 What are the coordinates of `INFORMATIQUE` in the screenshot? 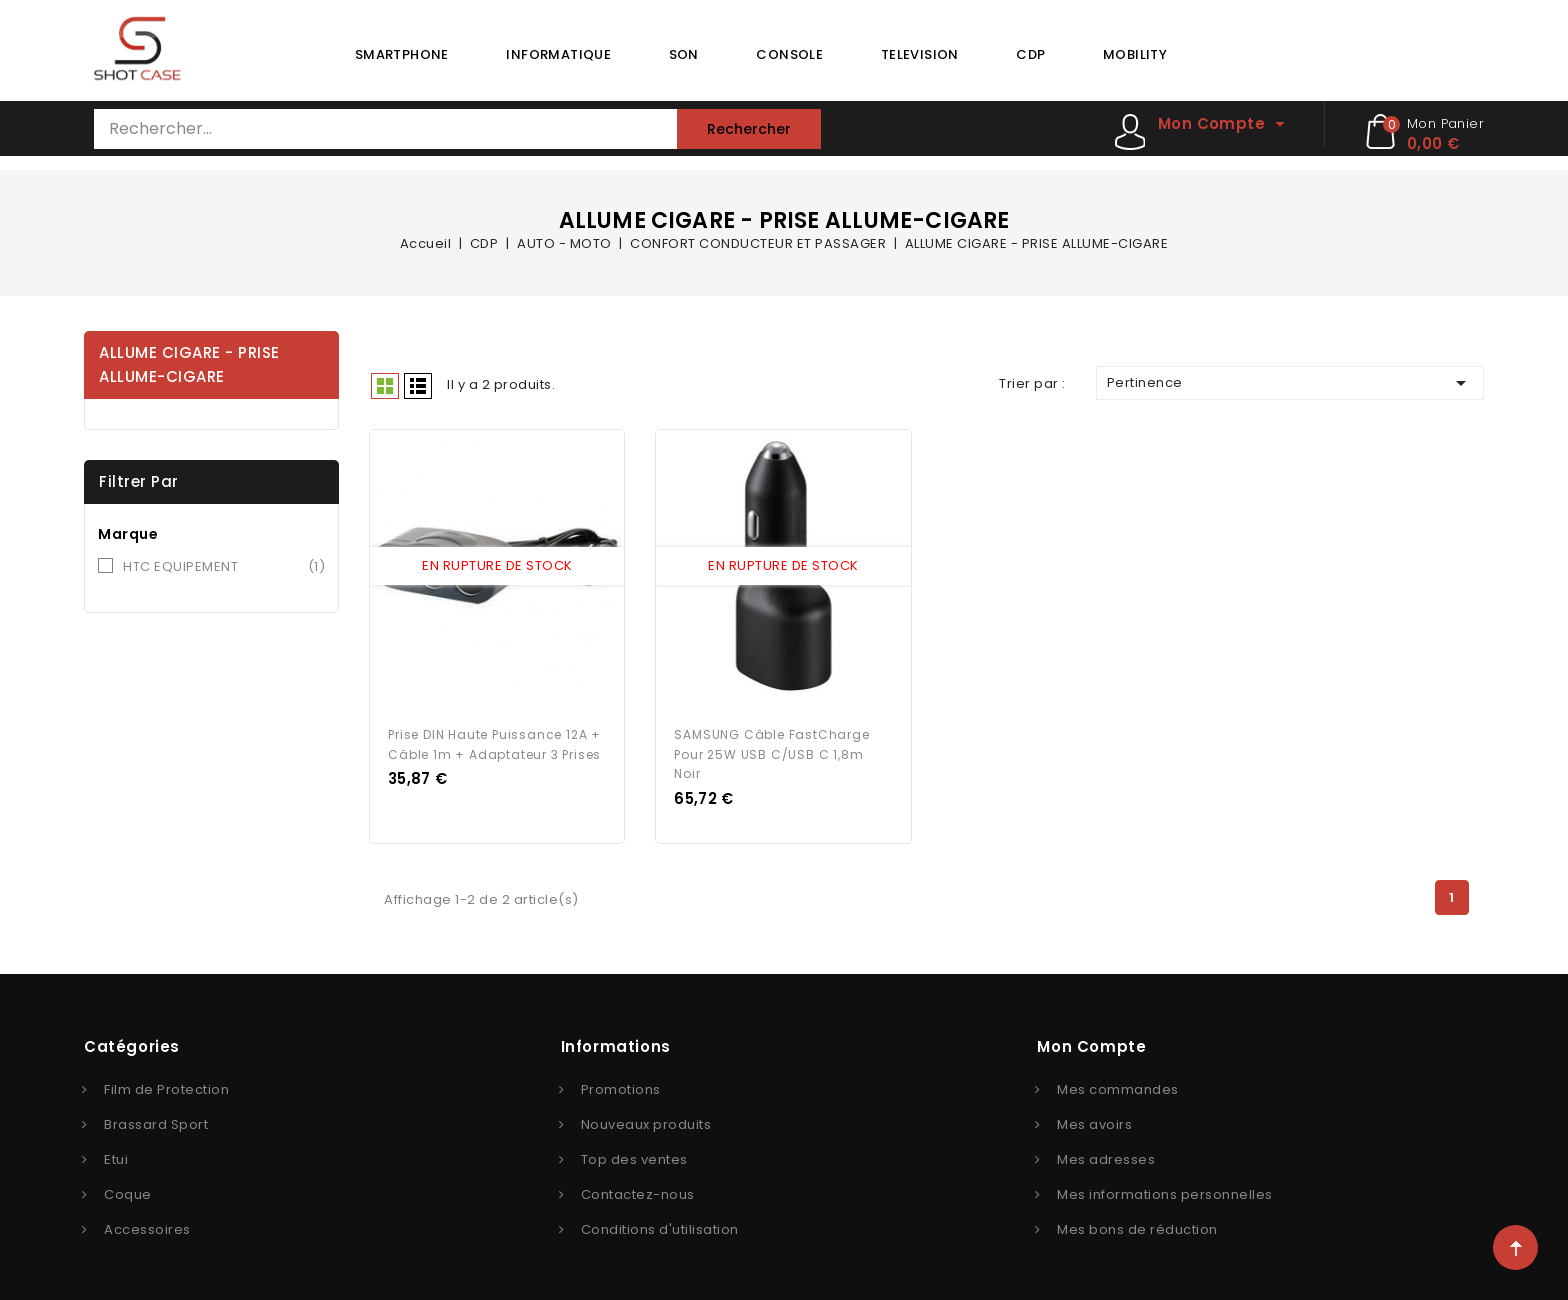 It's located at (558, 54).